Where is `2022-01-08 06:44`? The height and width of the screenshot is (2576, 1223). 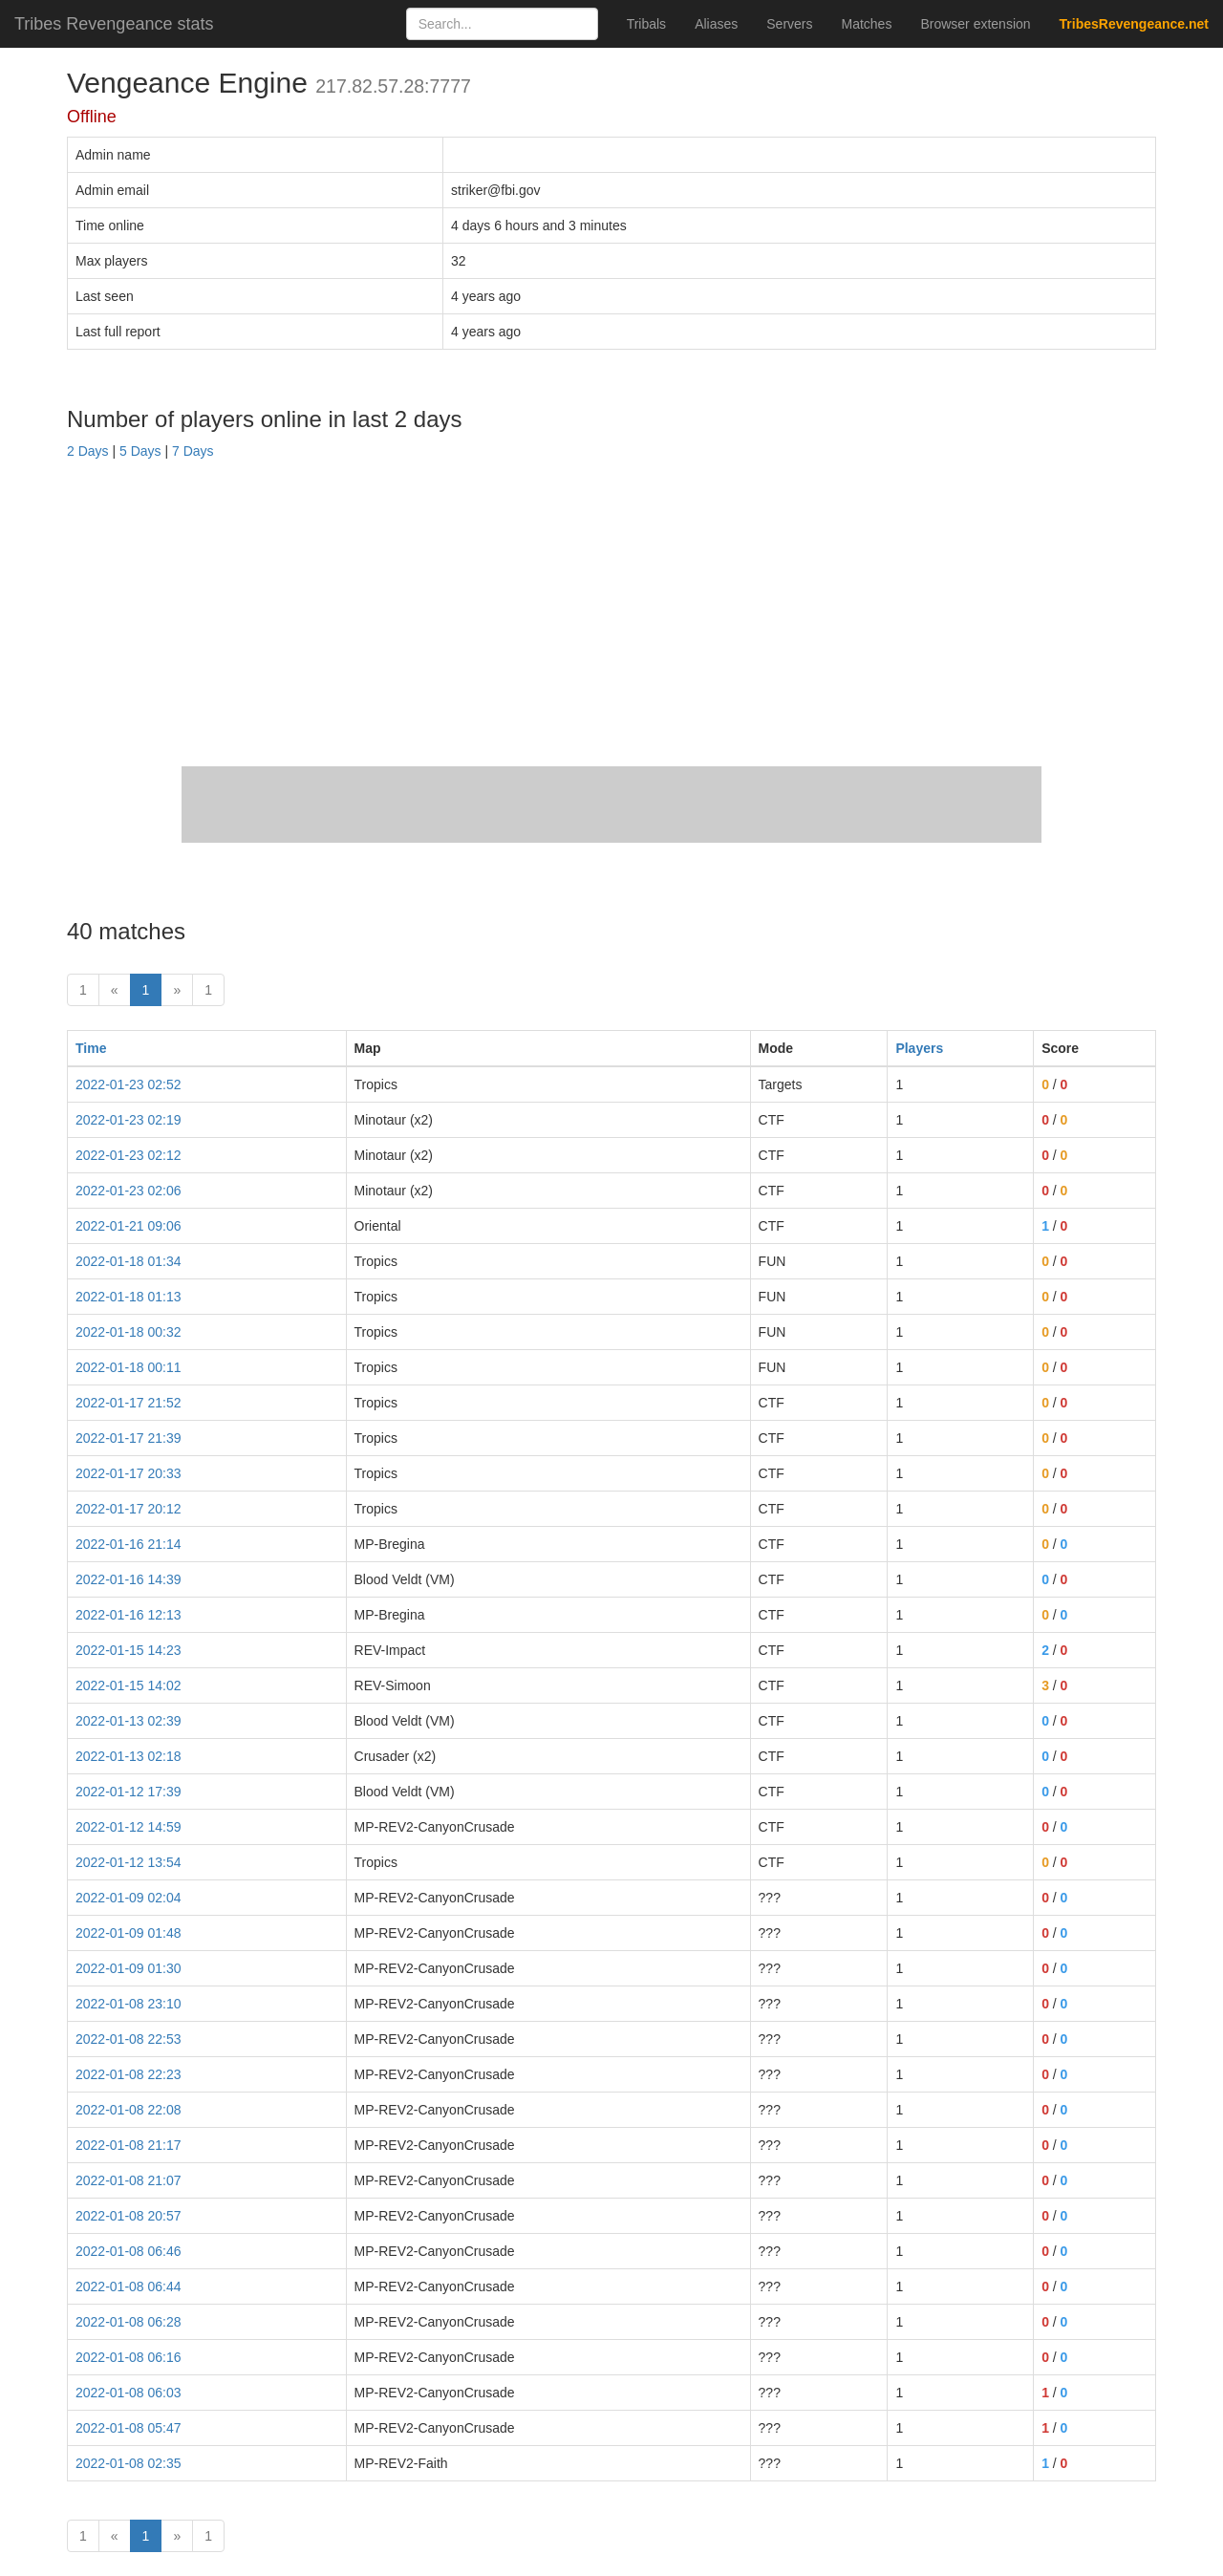 2022-01-08 06:44 is located at coordinates (128, 2286).